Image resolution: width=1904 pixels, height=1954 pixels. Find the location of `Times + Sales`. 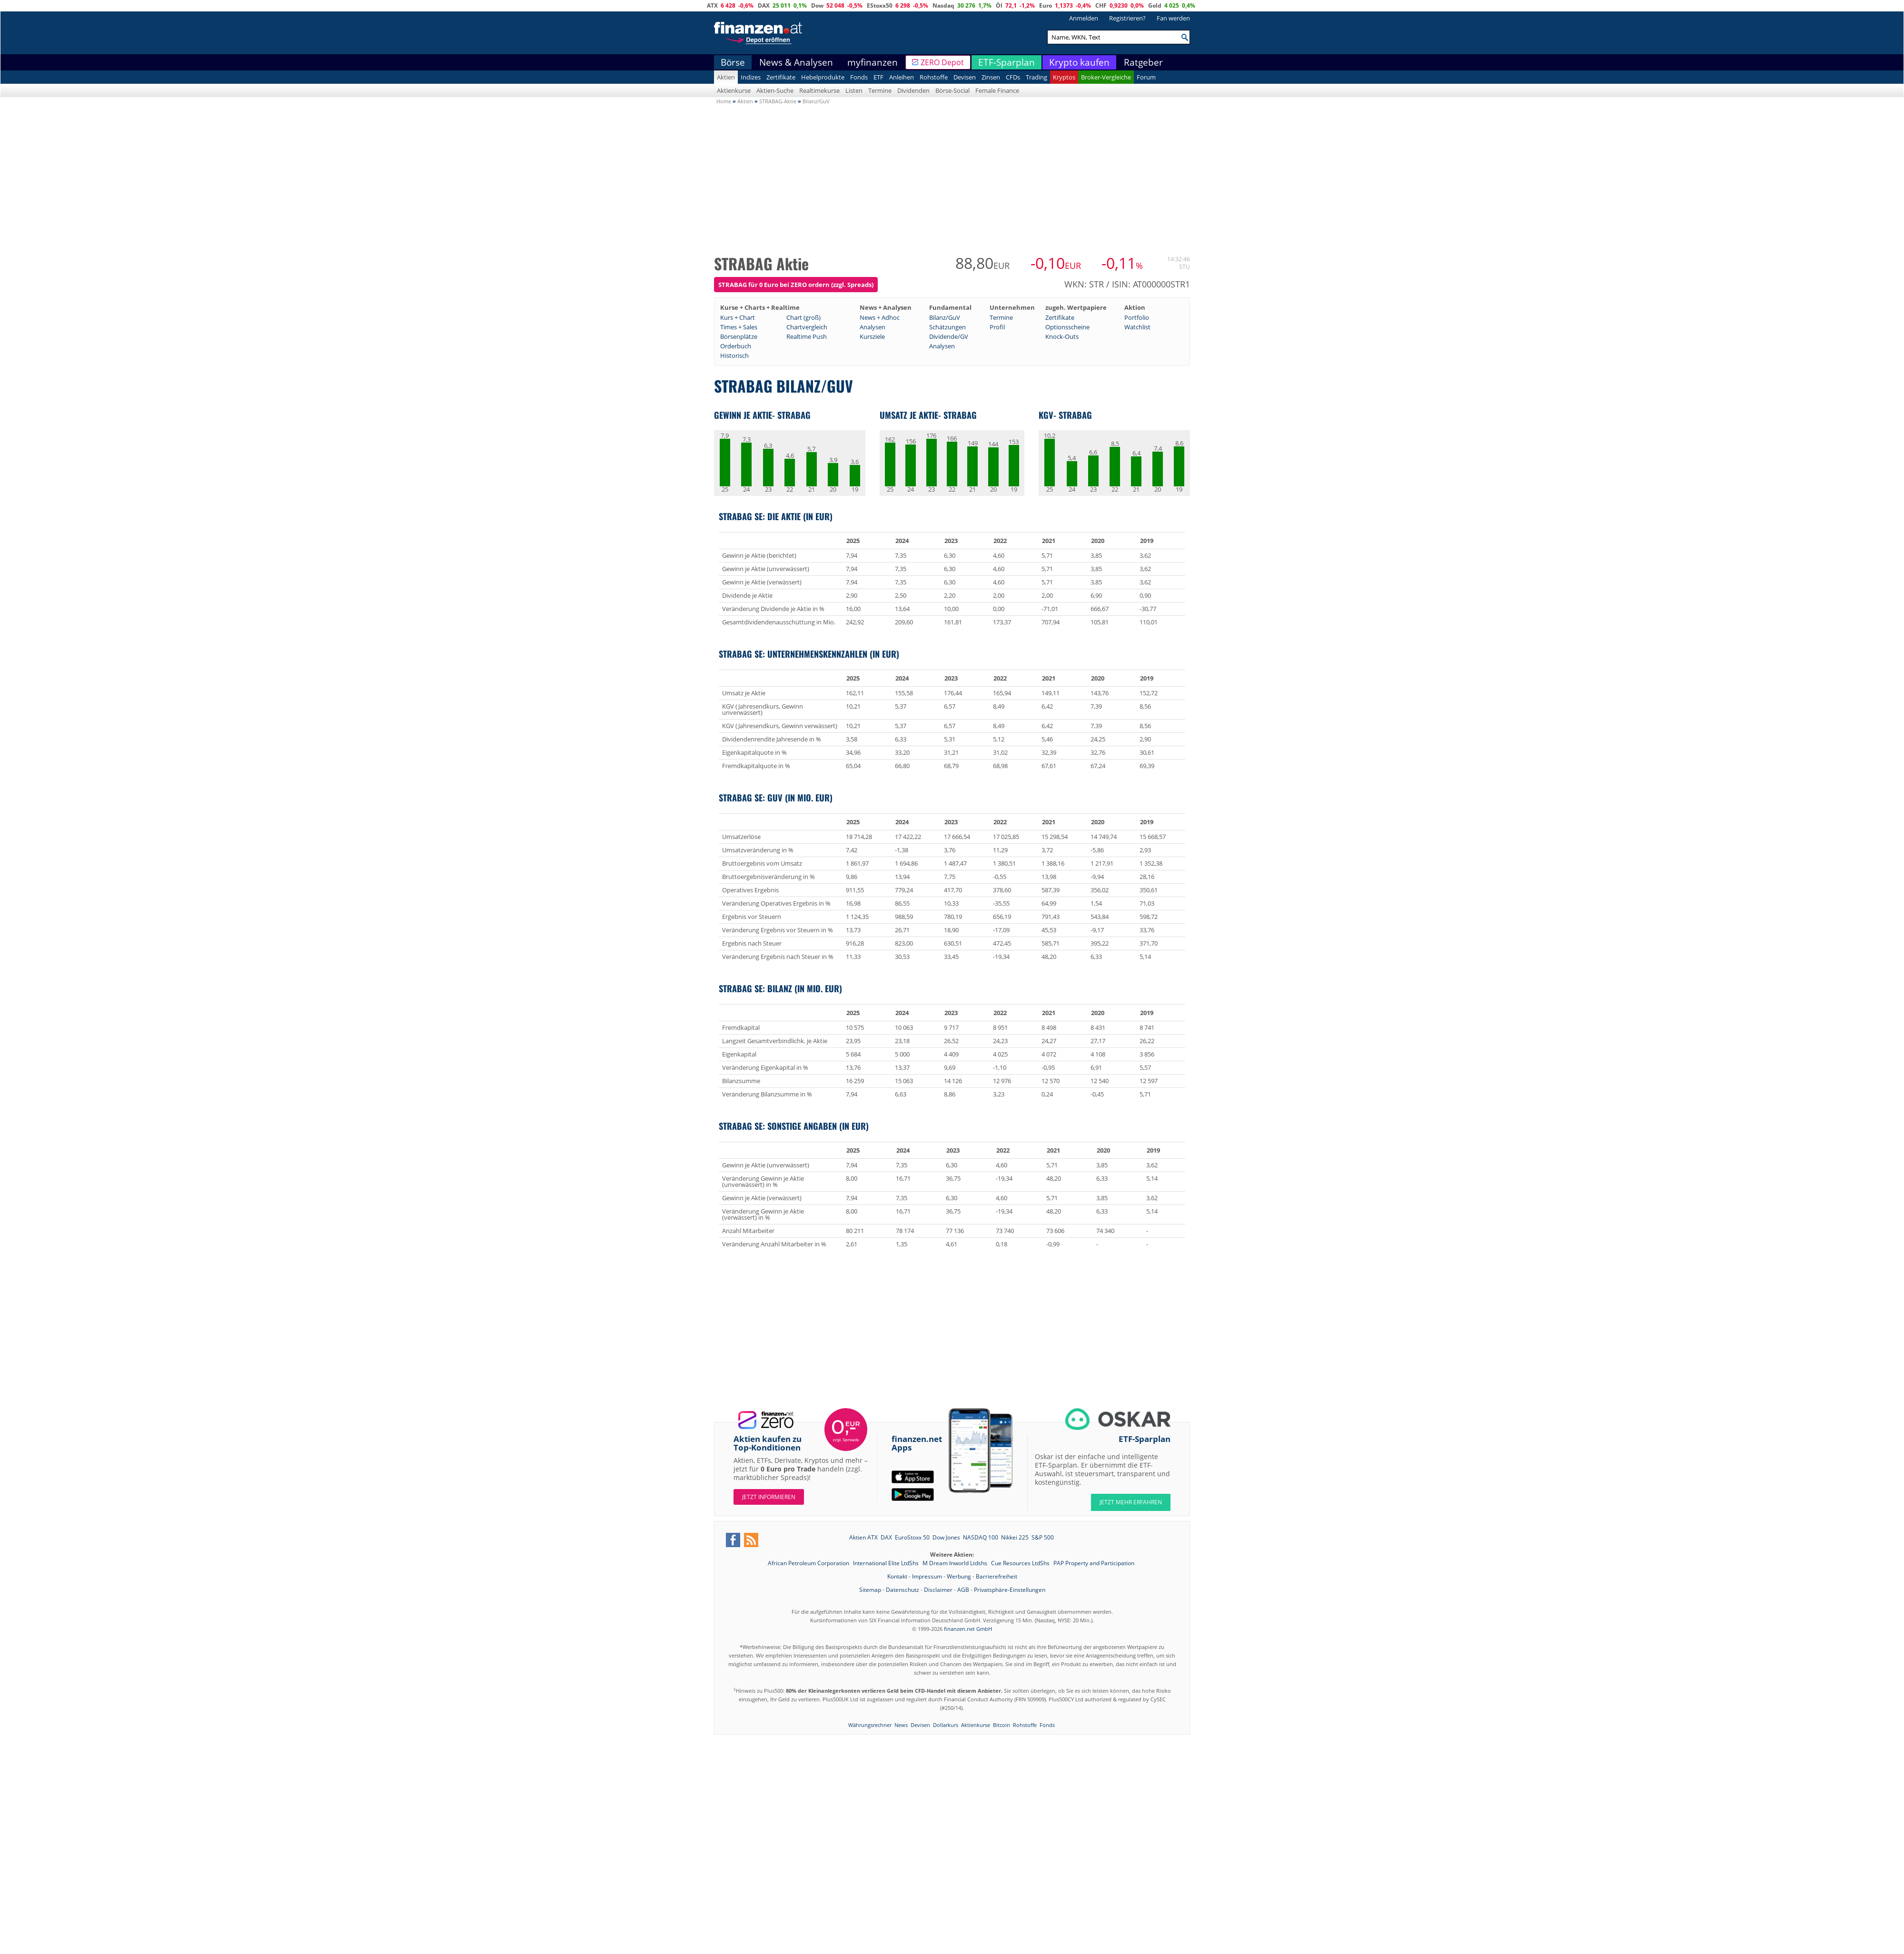

Times + Sales is located at coordinates (738, 327).